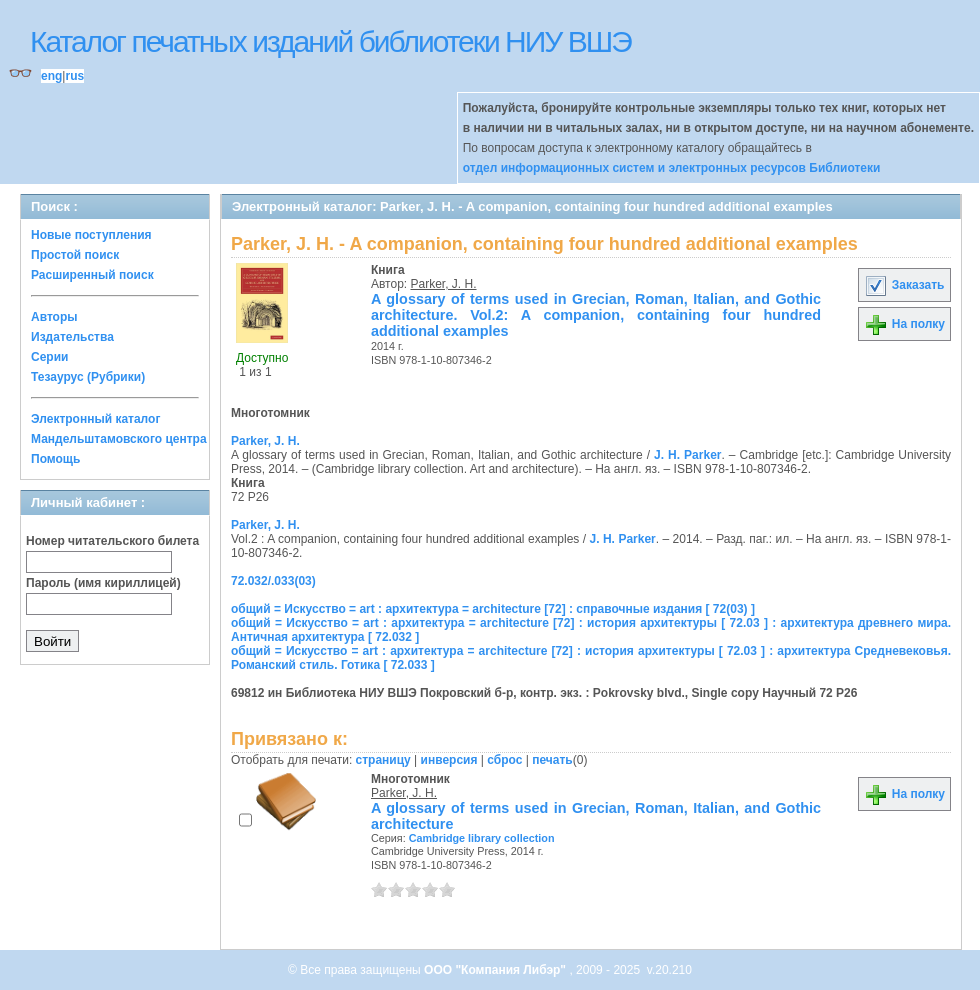 The image size is (980, 990). Describe the element at coordinates (51, 76) in the screenshot. I see `eng` at that location.